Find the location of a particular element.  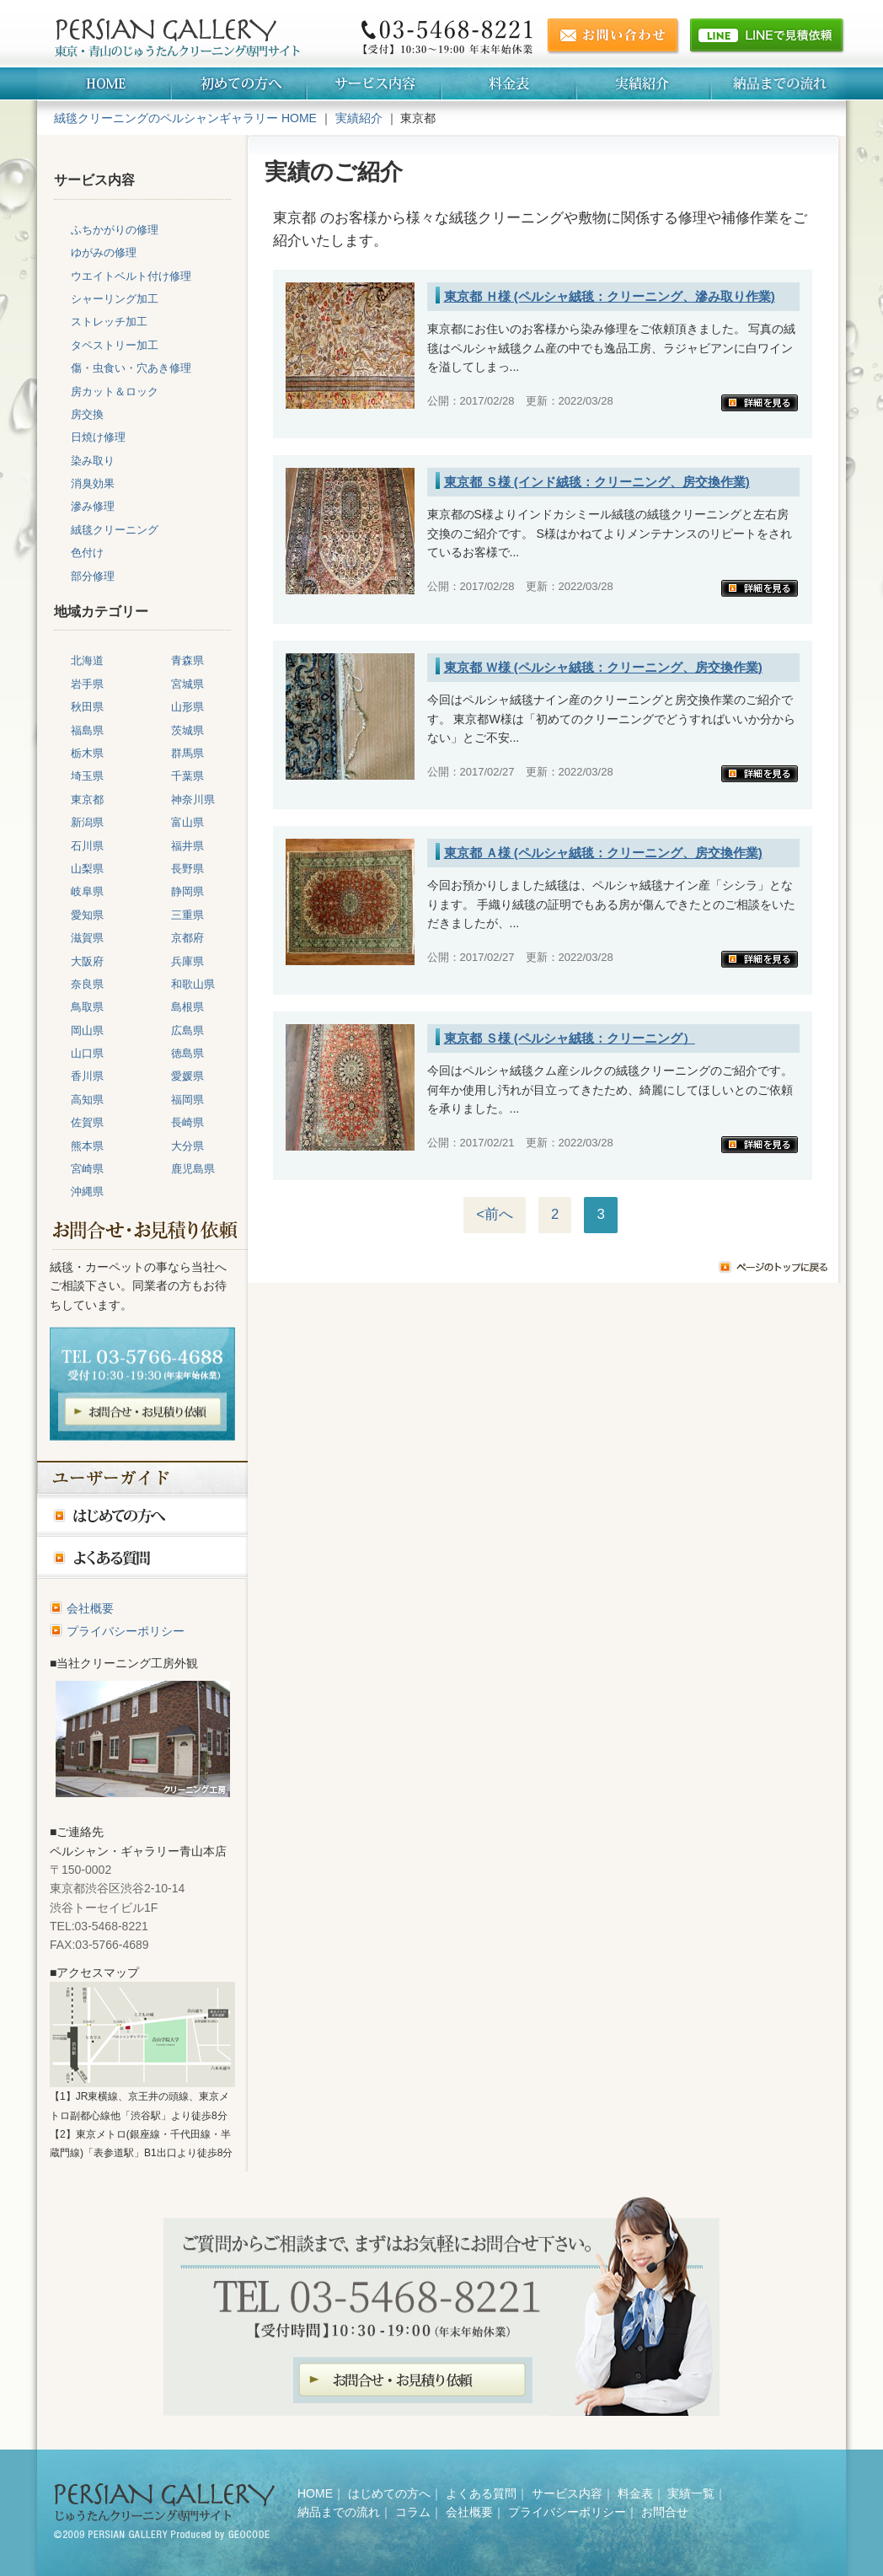

神奈川県 is located at coordinates (193, 799).